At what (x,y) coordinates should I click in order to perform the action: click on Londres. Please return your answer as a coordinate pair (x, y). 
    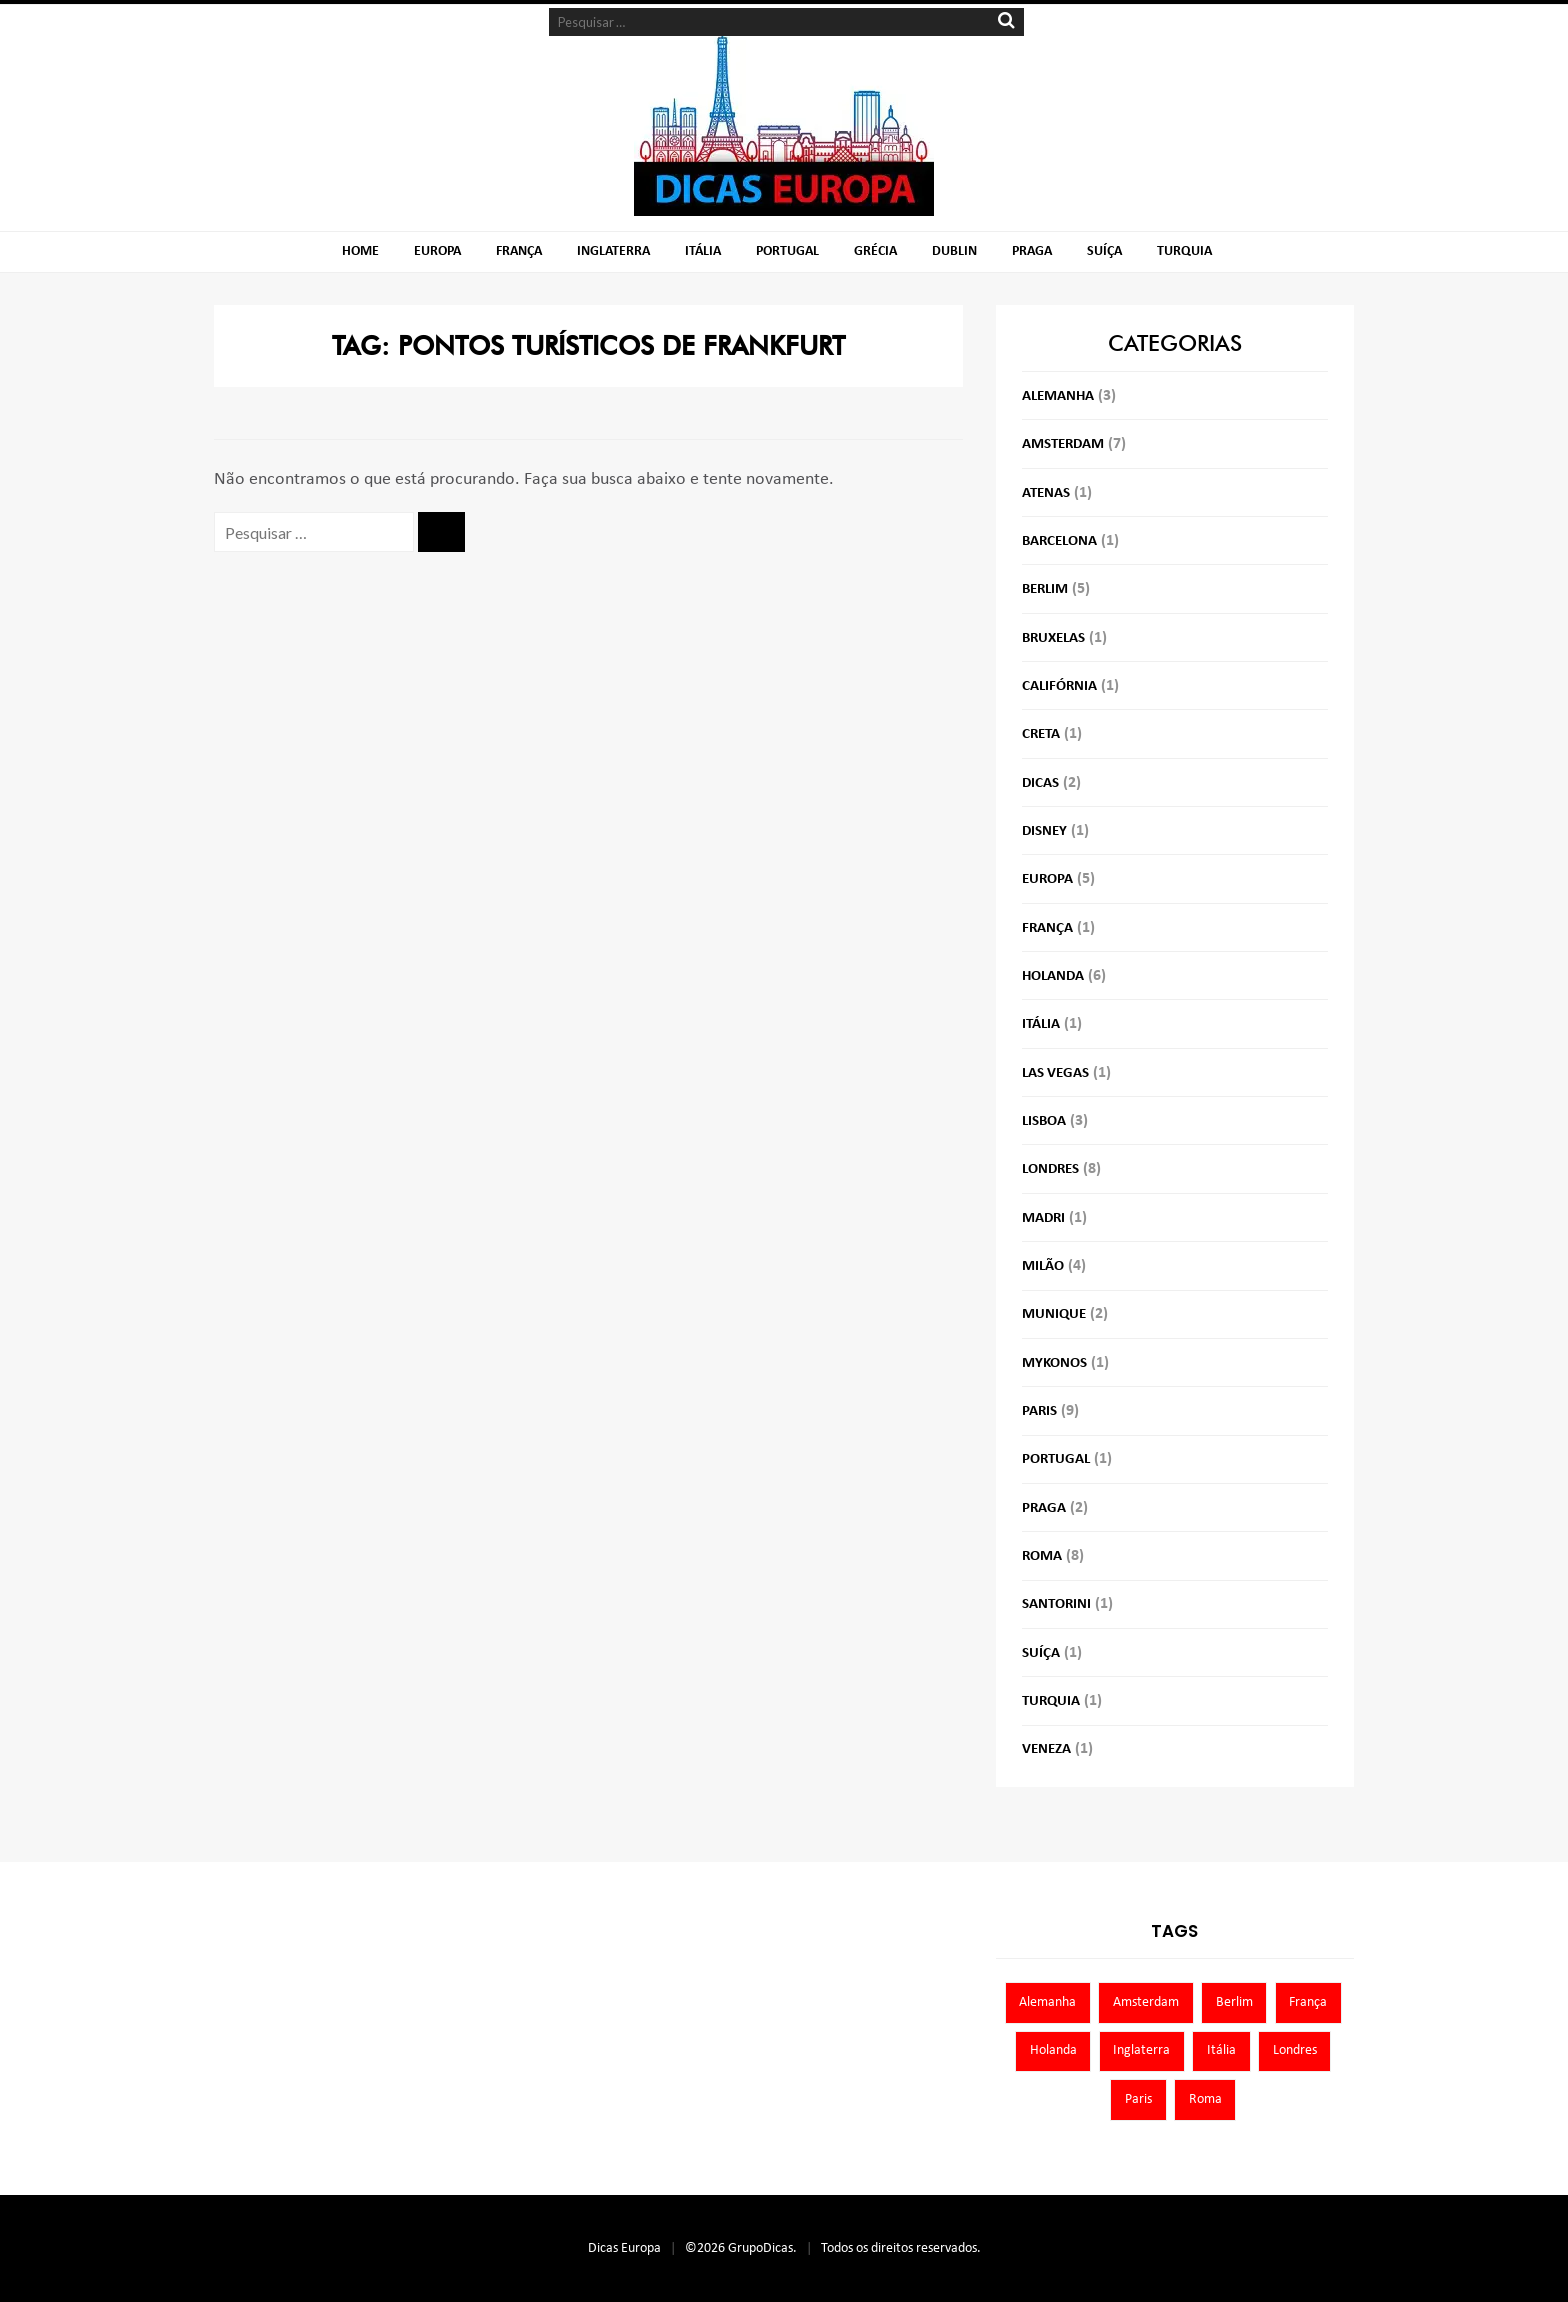
    Looking at the image, I should click on (1050, 1169).